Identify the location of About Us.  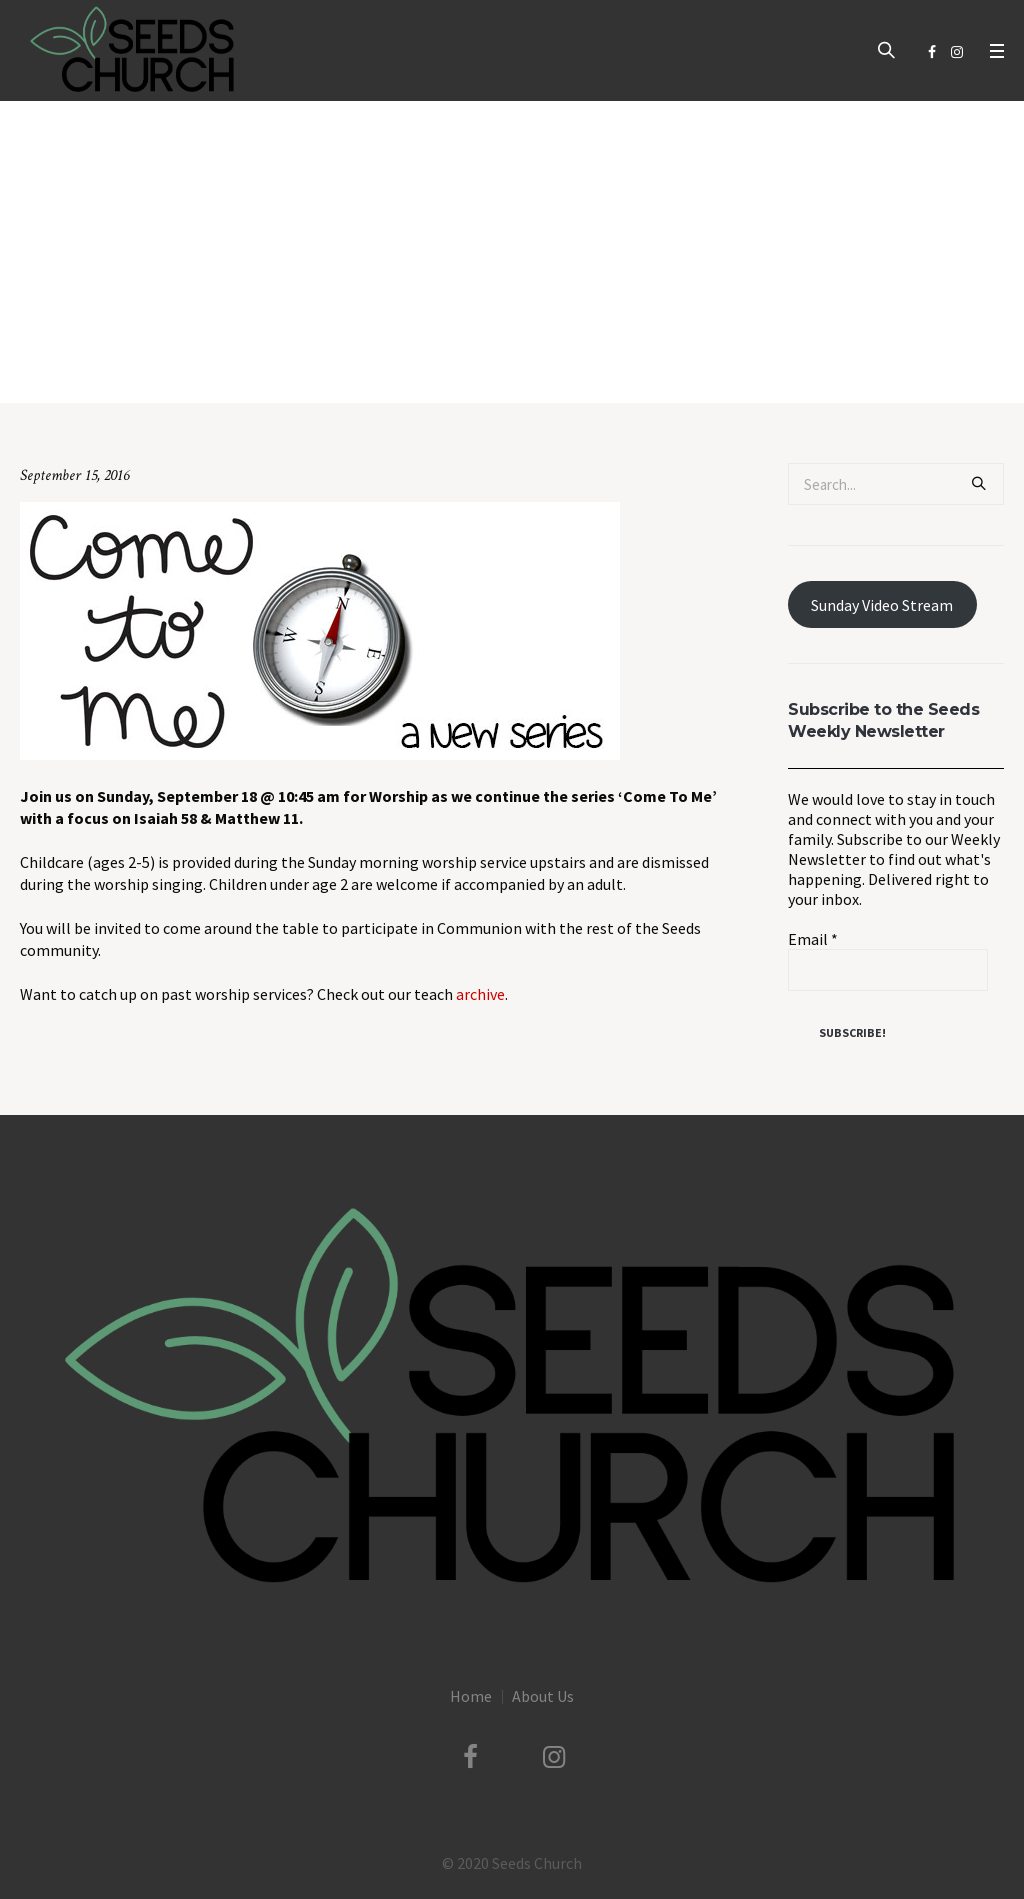
(543, 1696).